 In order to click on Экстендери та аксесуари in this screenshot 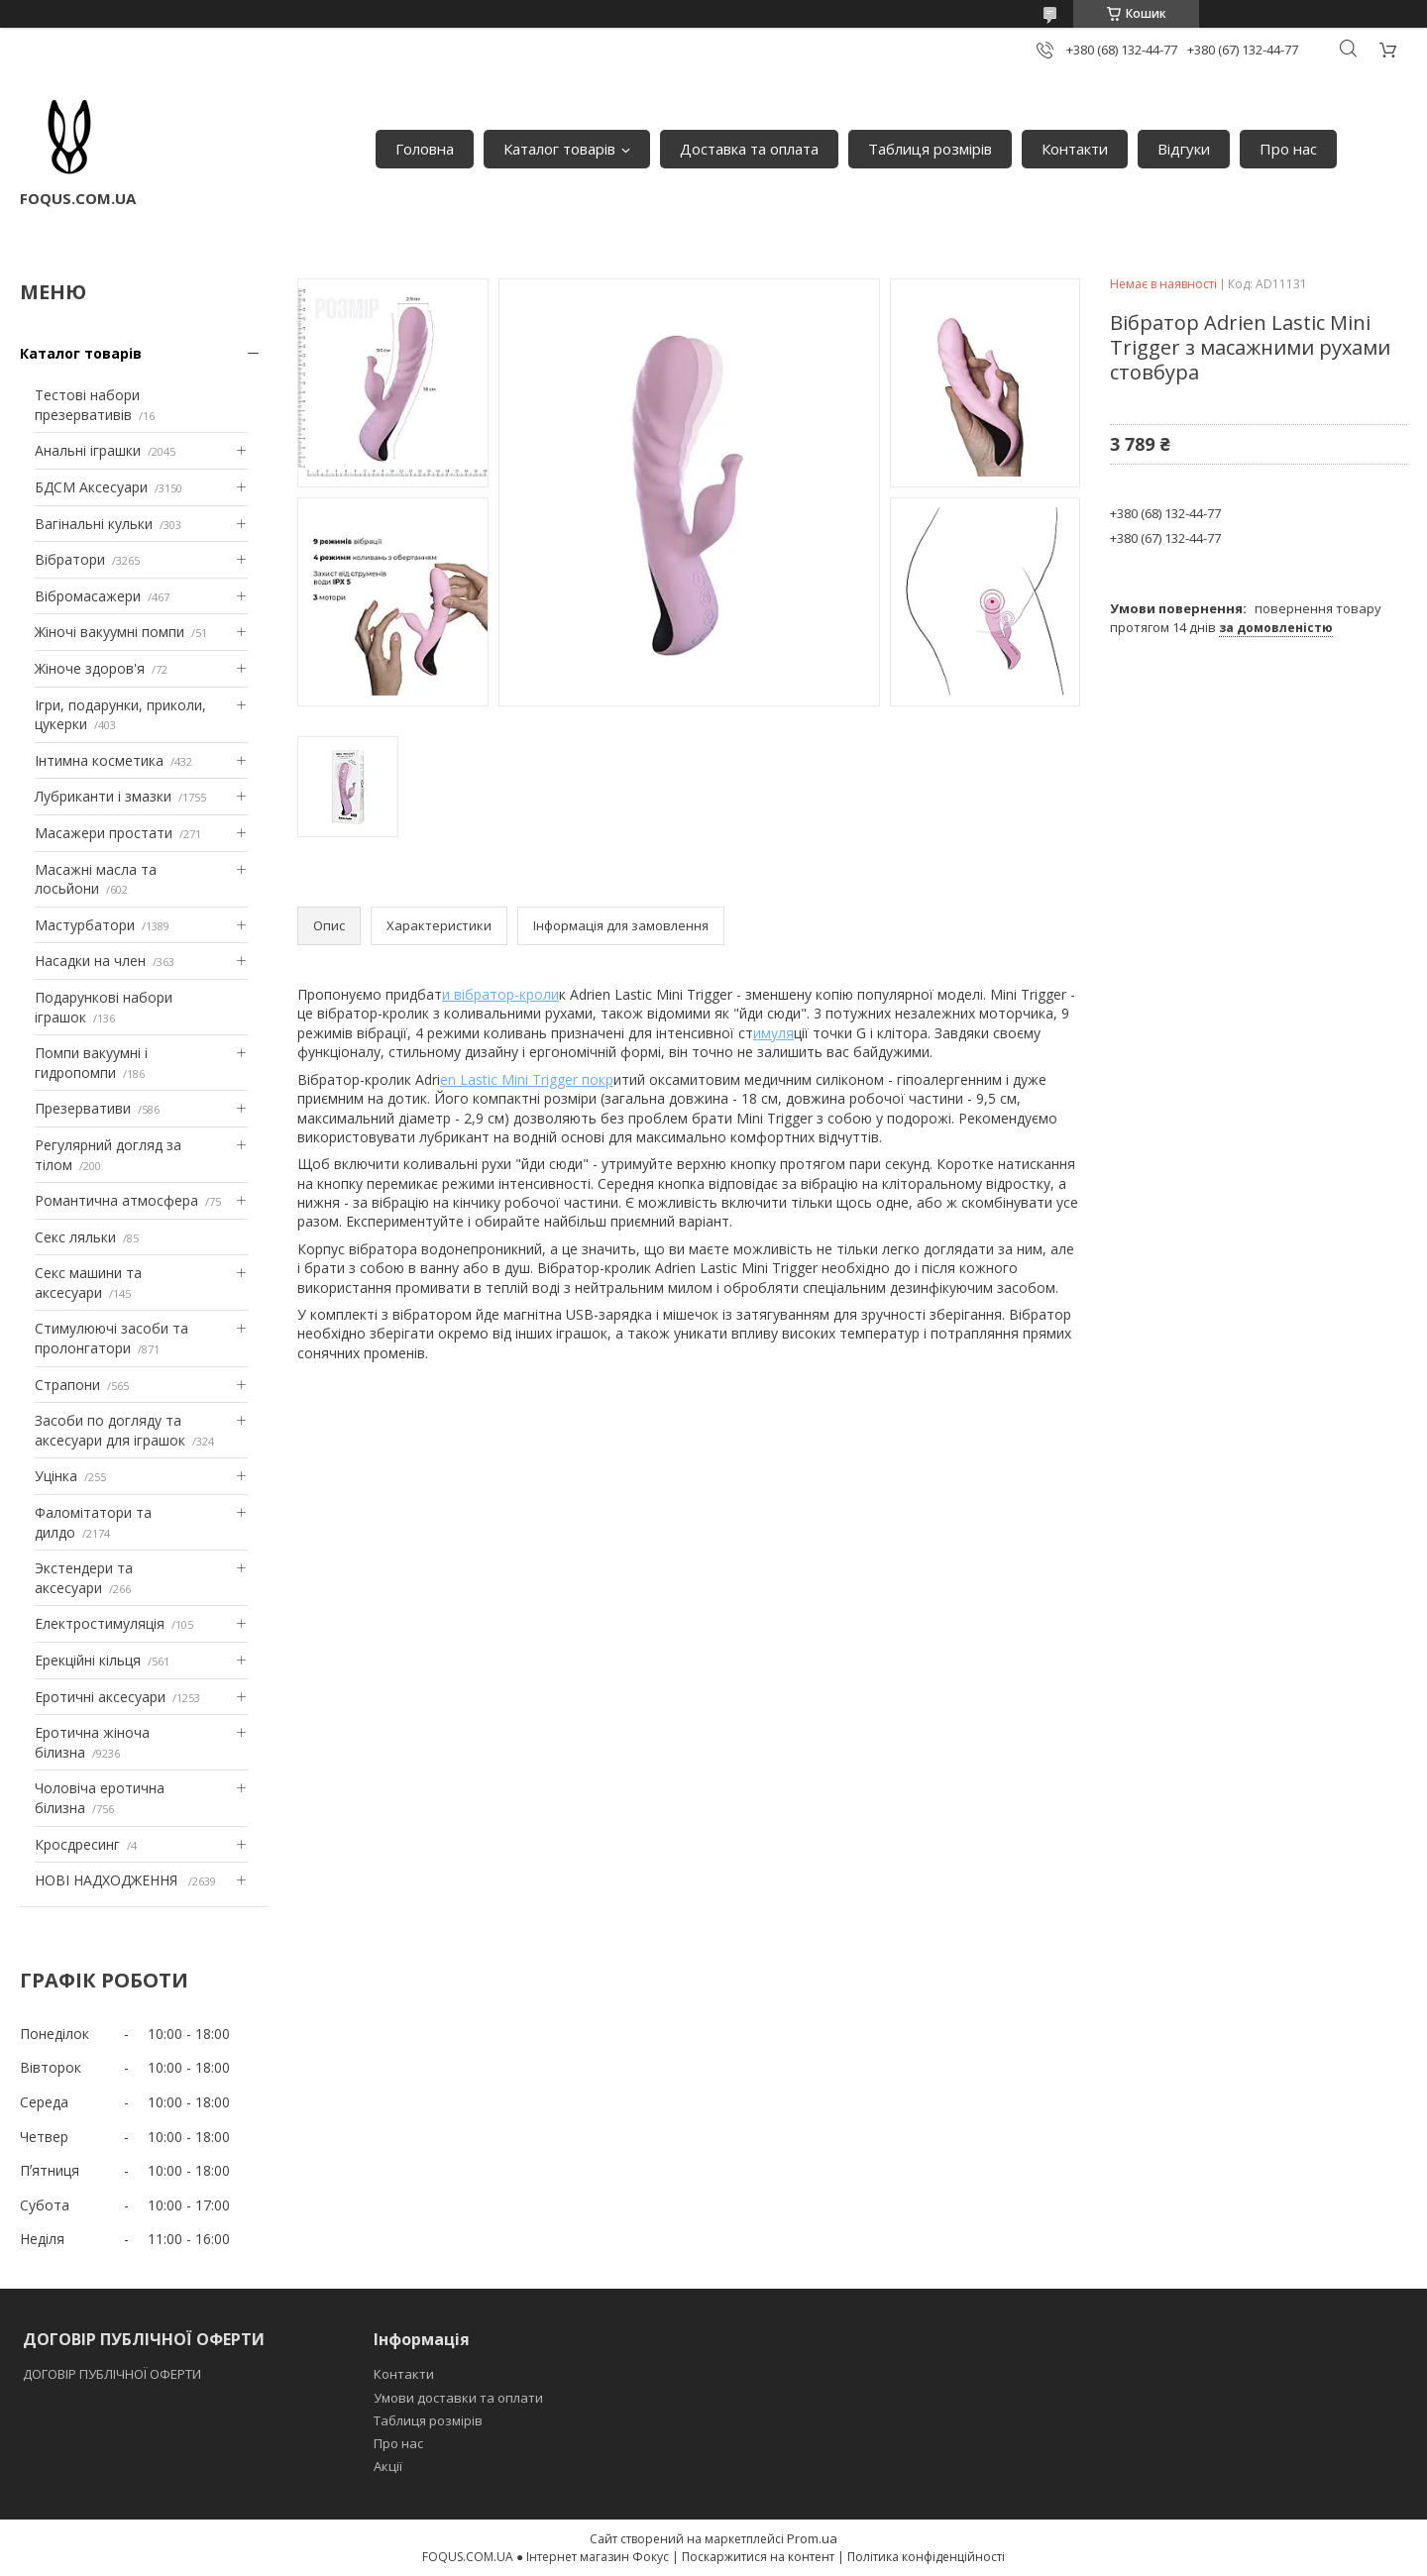, I will do `click(84, 1577)`.